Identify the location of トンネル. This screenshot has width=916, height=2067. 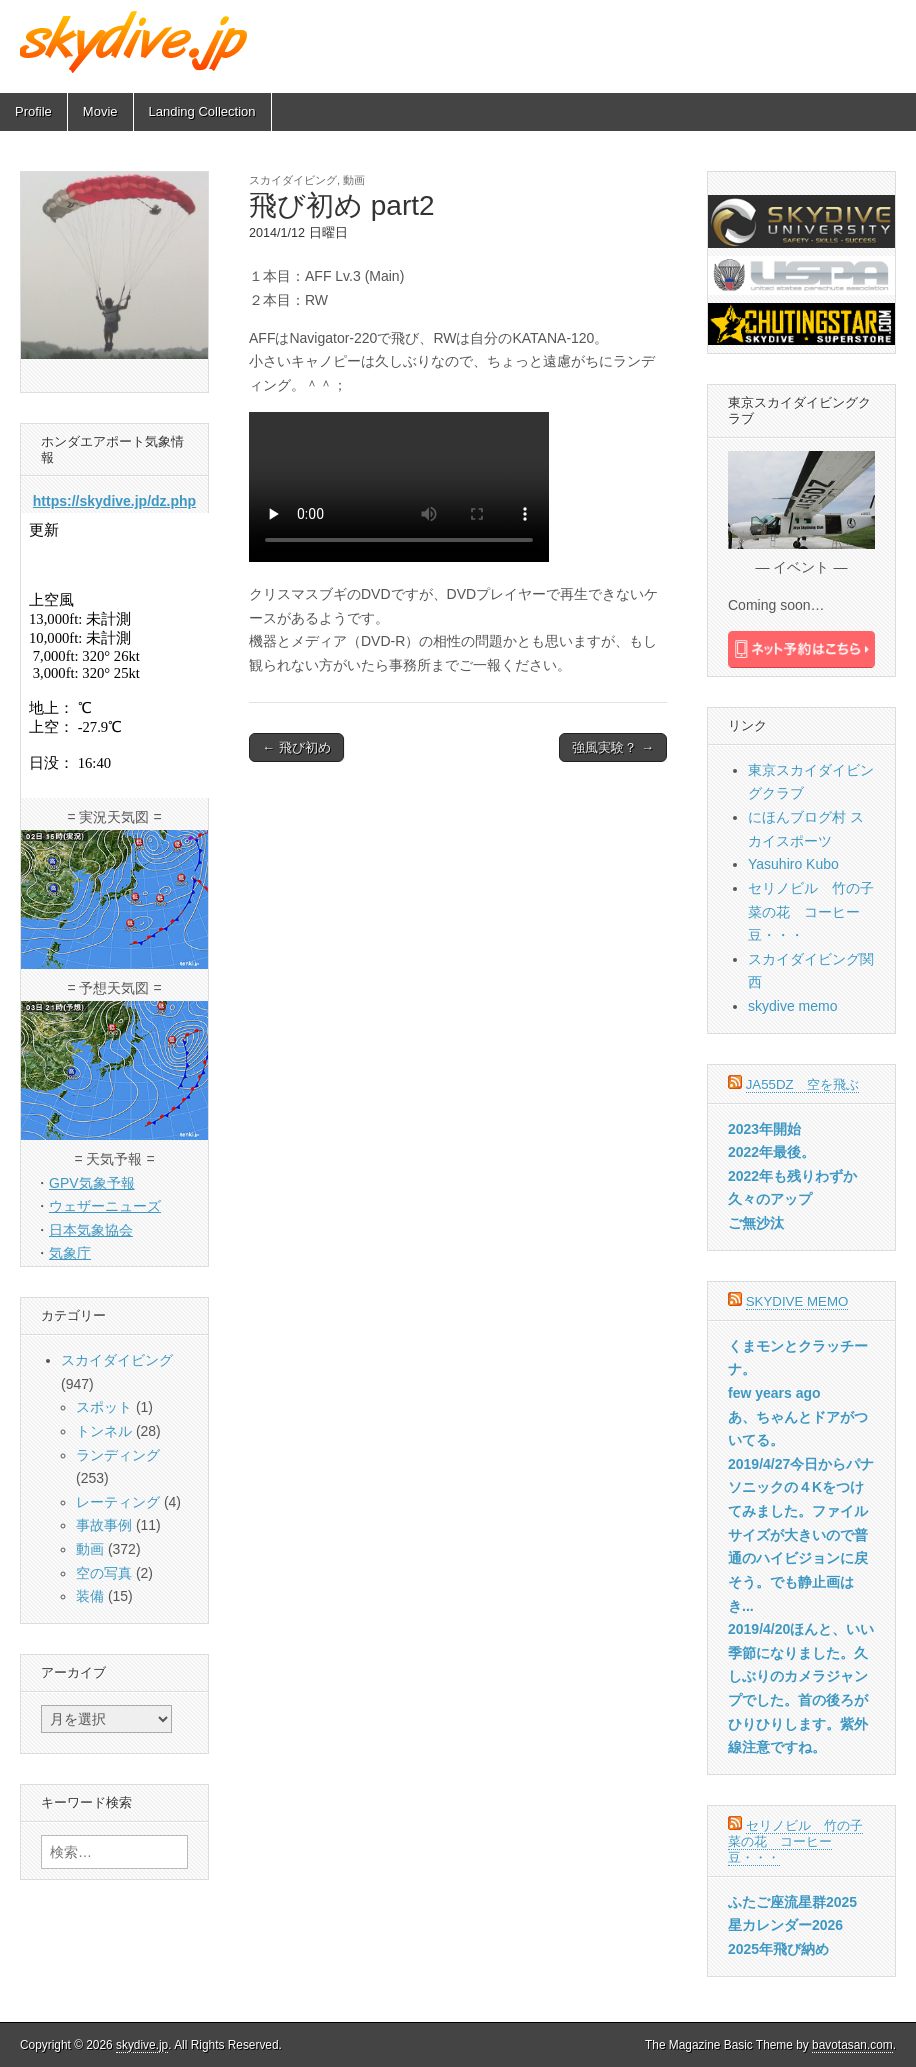
(104, 1431).